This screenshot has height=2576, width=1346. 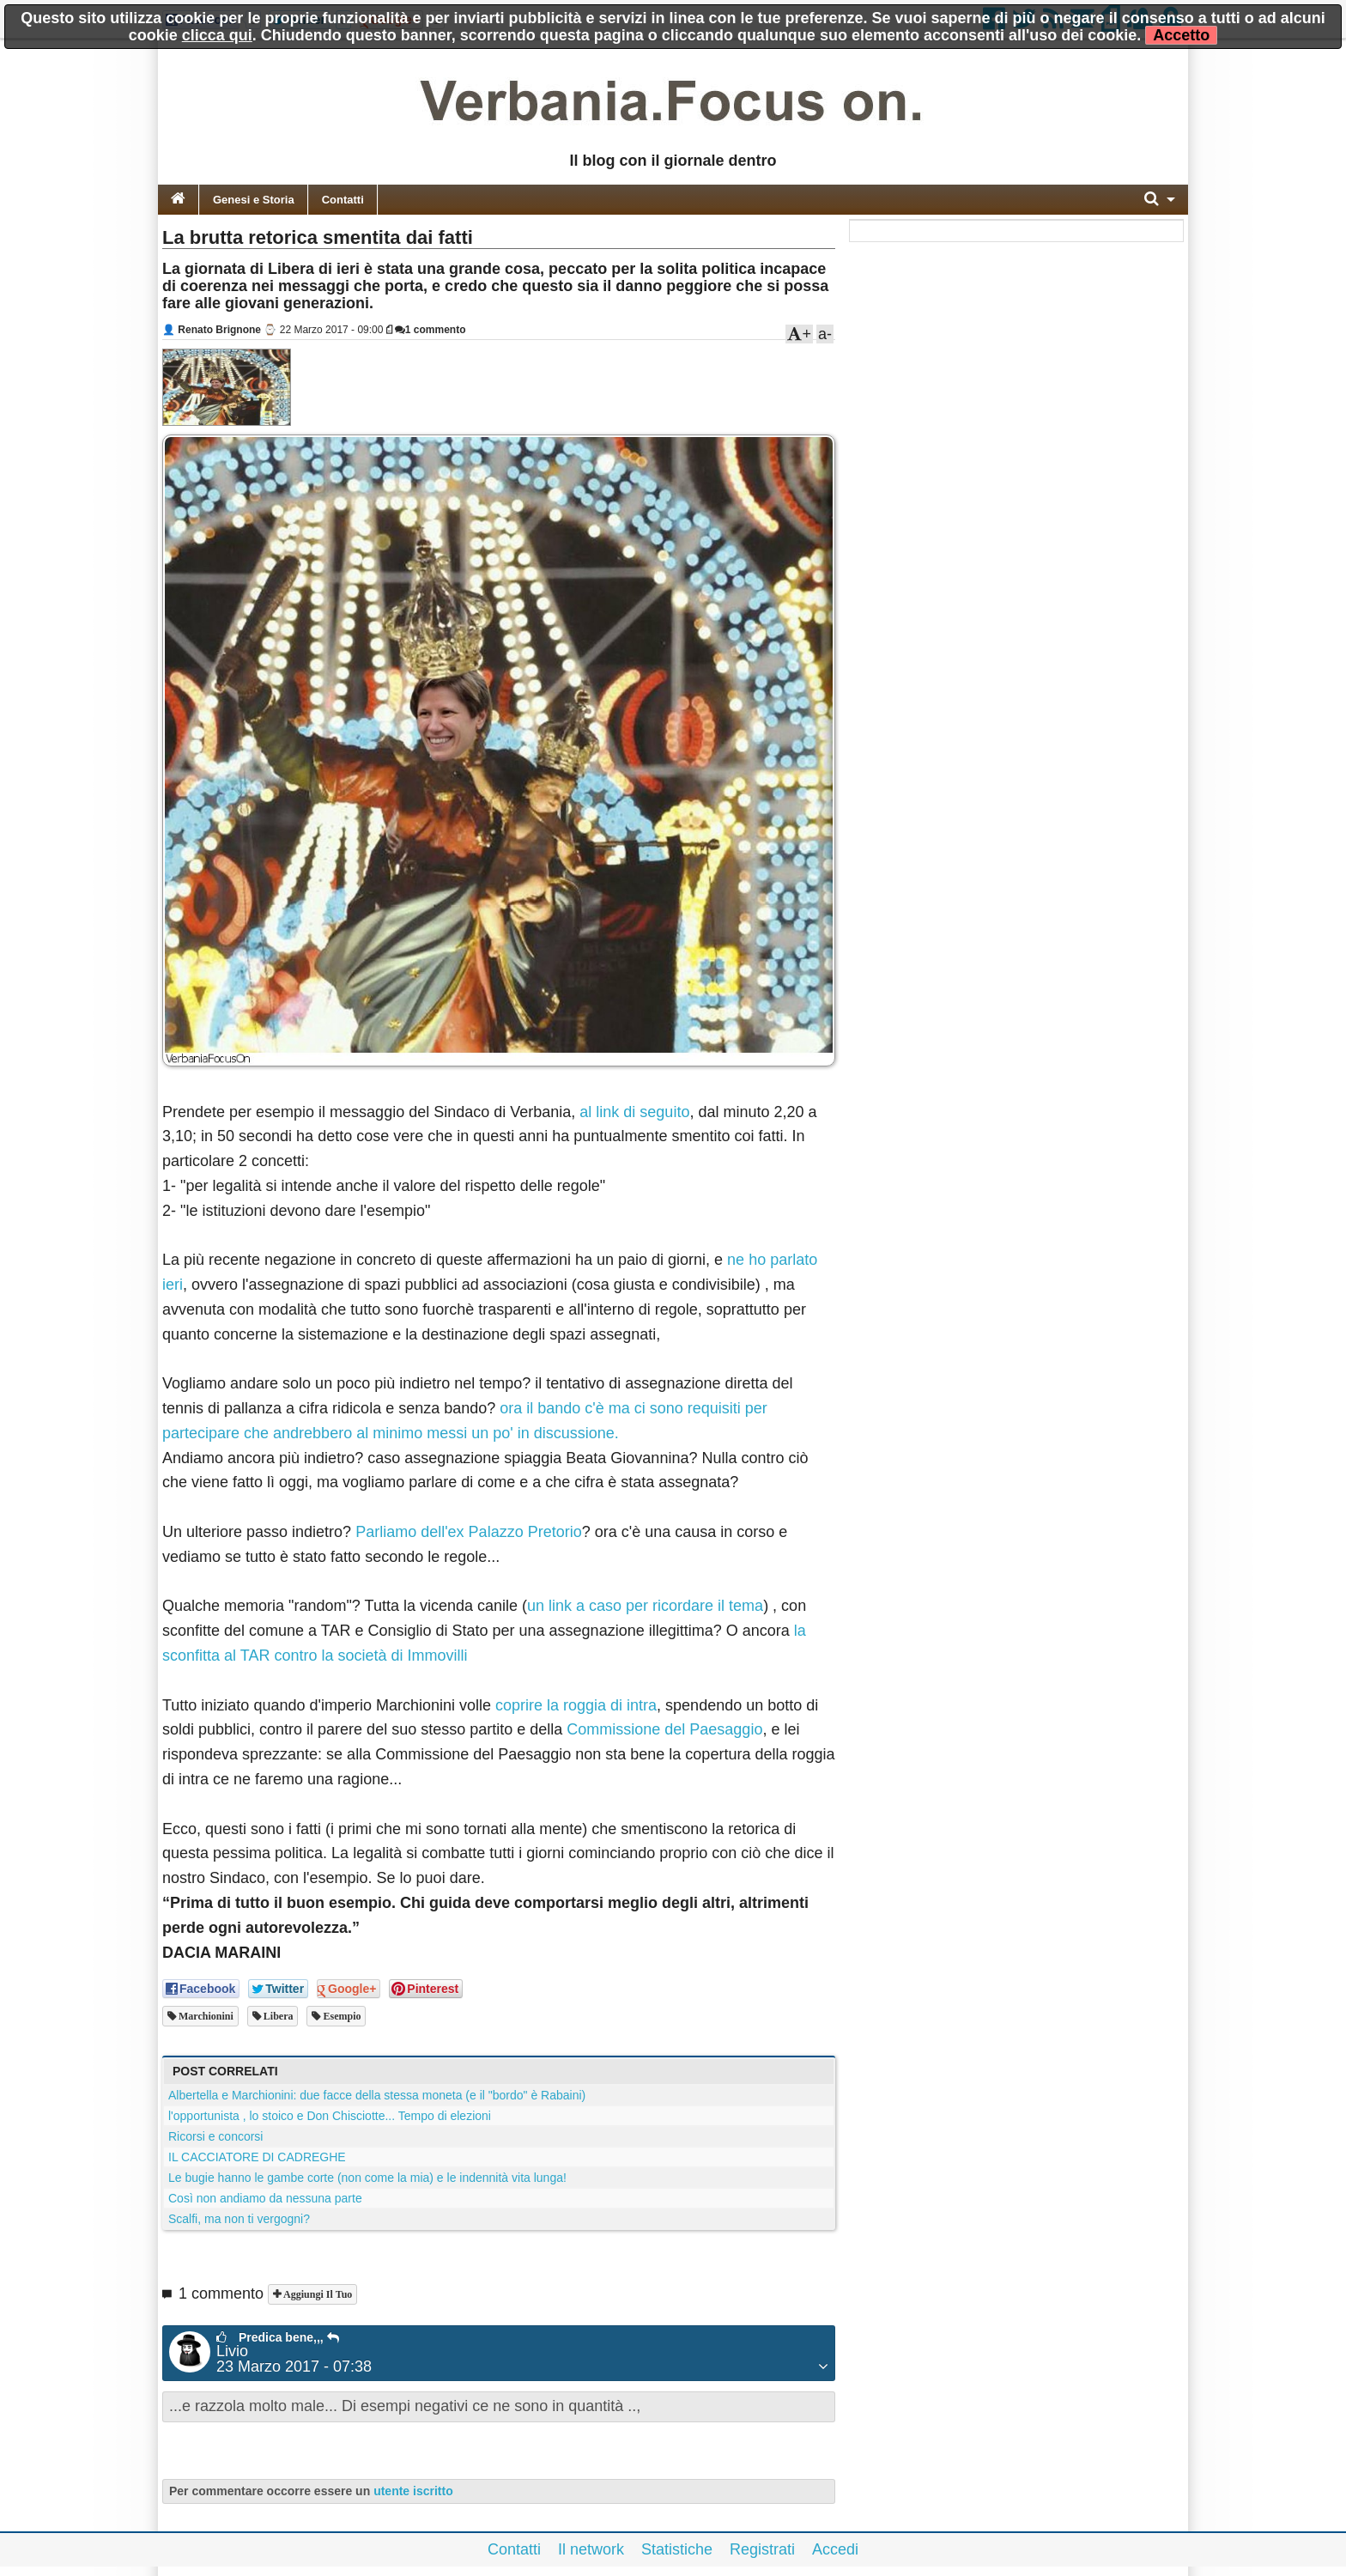 I want to click on Accetto, so click(x=1181, y=35).